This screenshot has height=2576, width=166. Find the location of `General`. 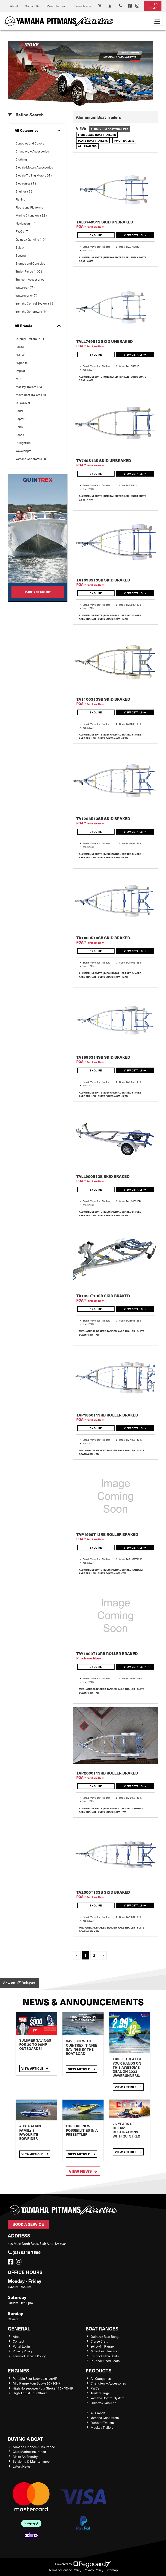

General is located at coordinates (19, 2328).